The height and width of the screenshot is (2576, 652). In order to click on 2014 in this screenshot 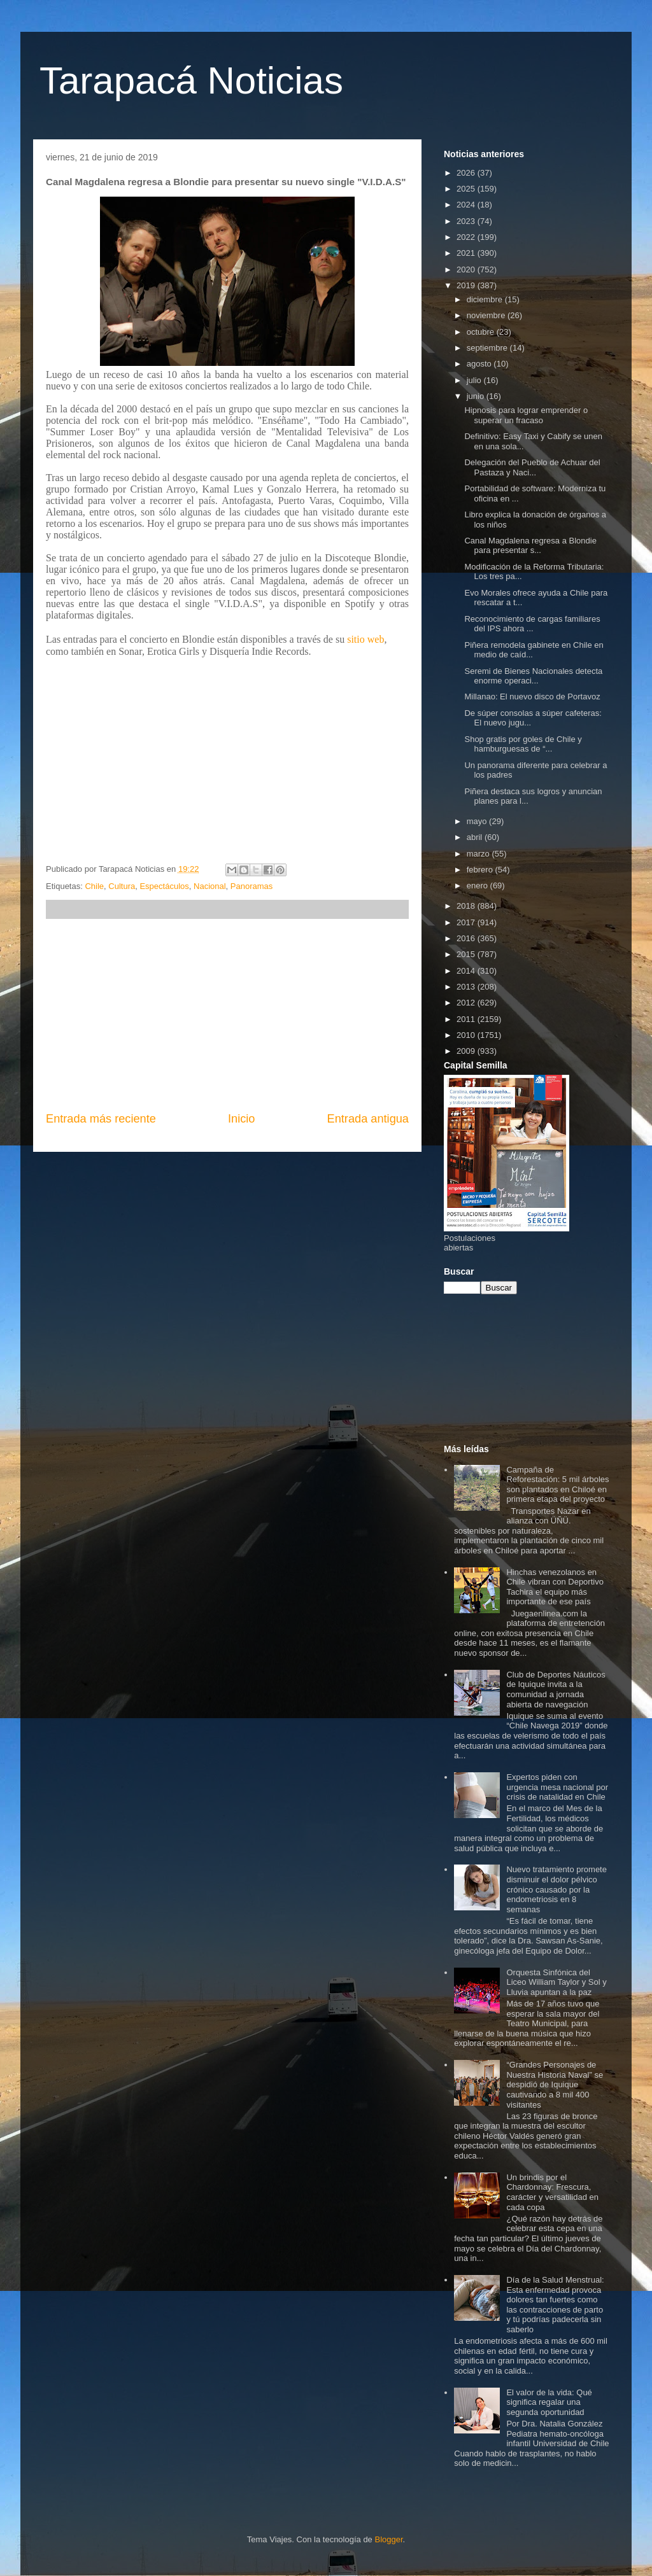, I will do `click(467, 971)`.